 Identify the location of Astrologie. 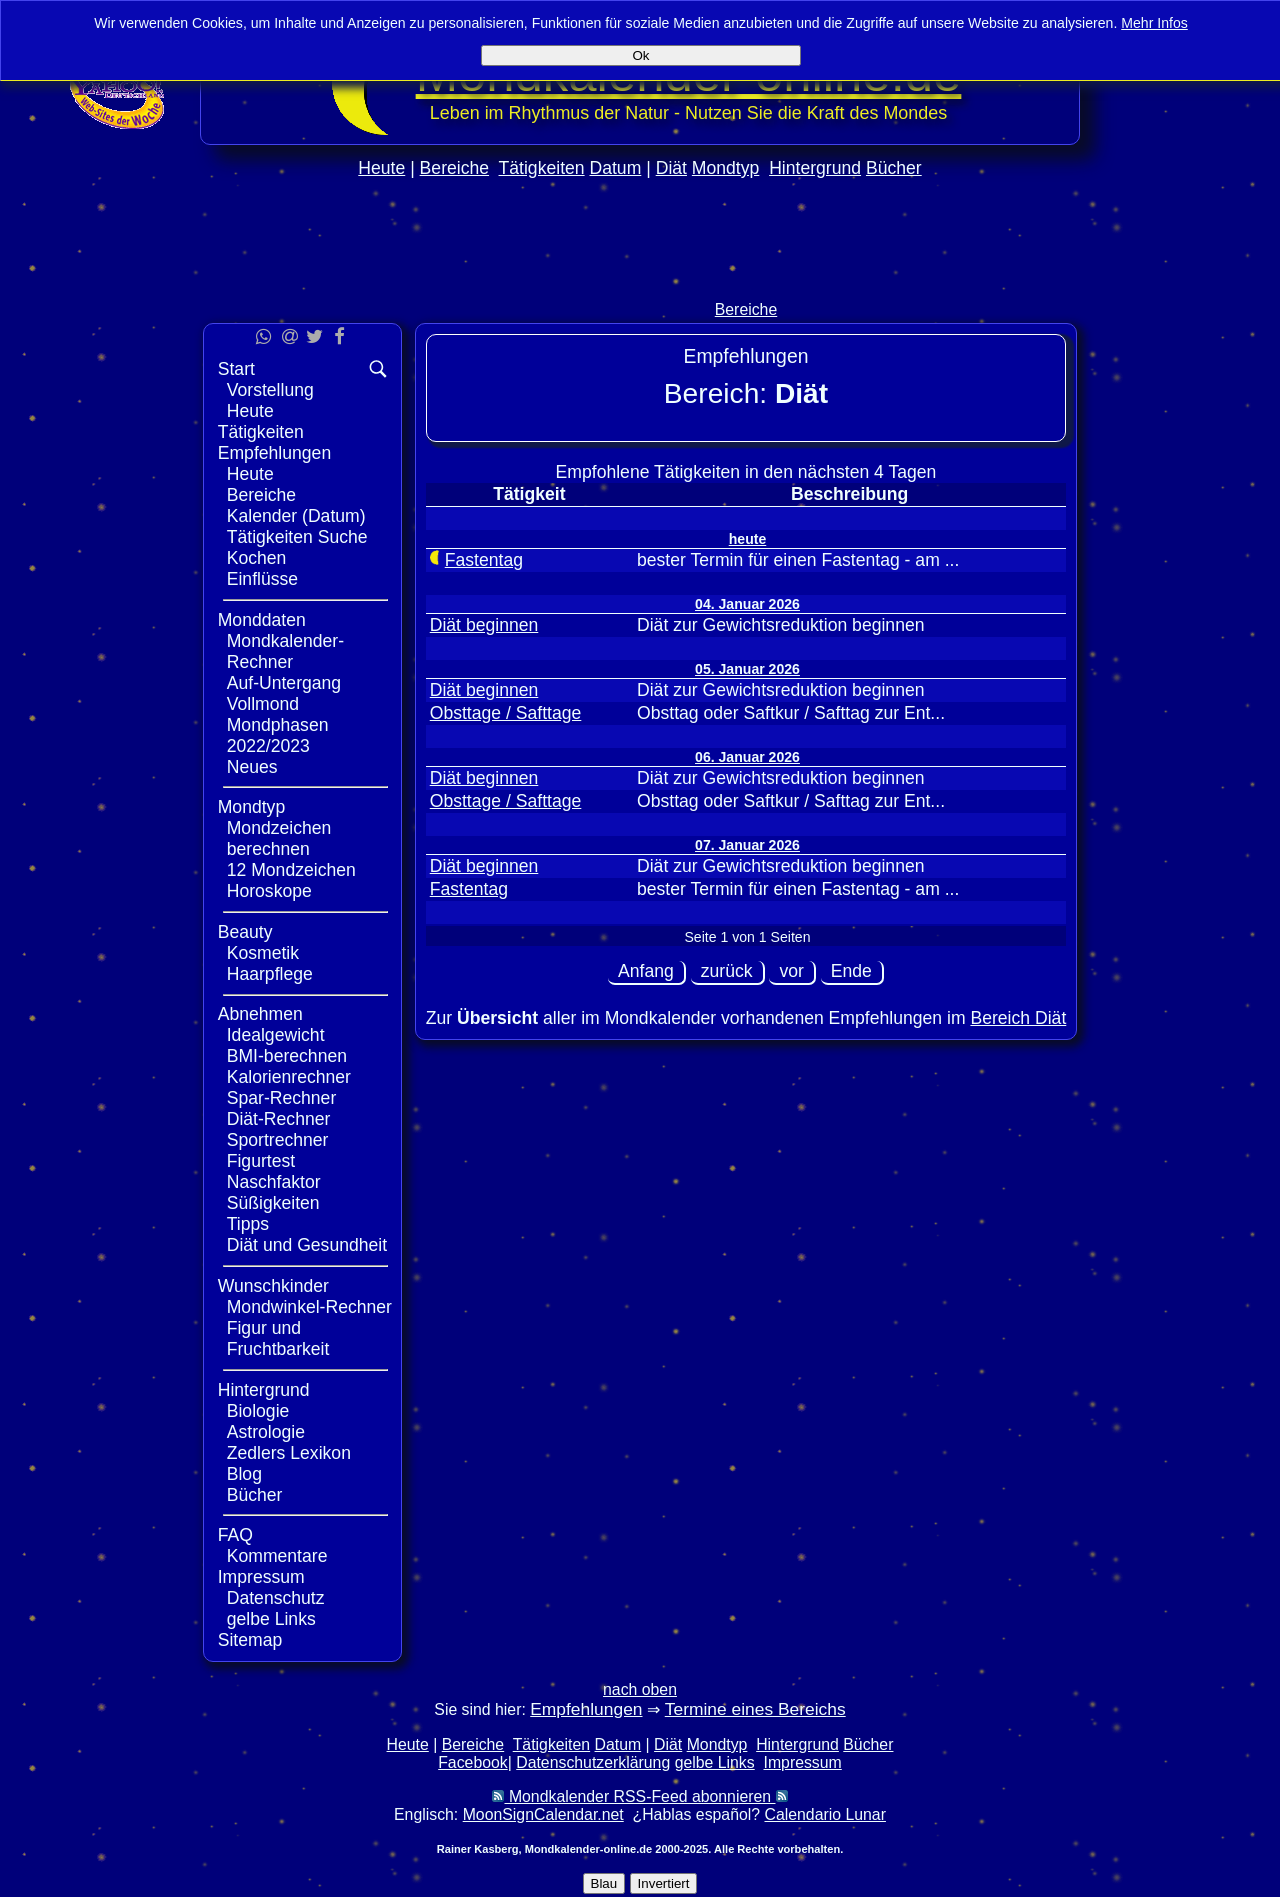
(266, 1432).